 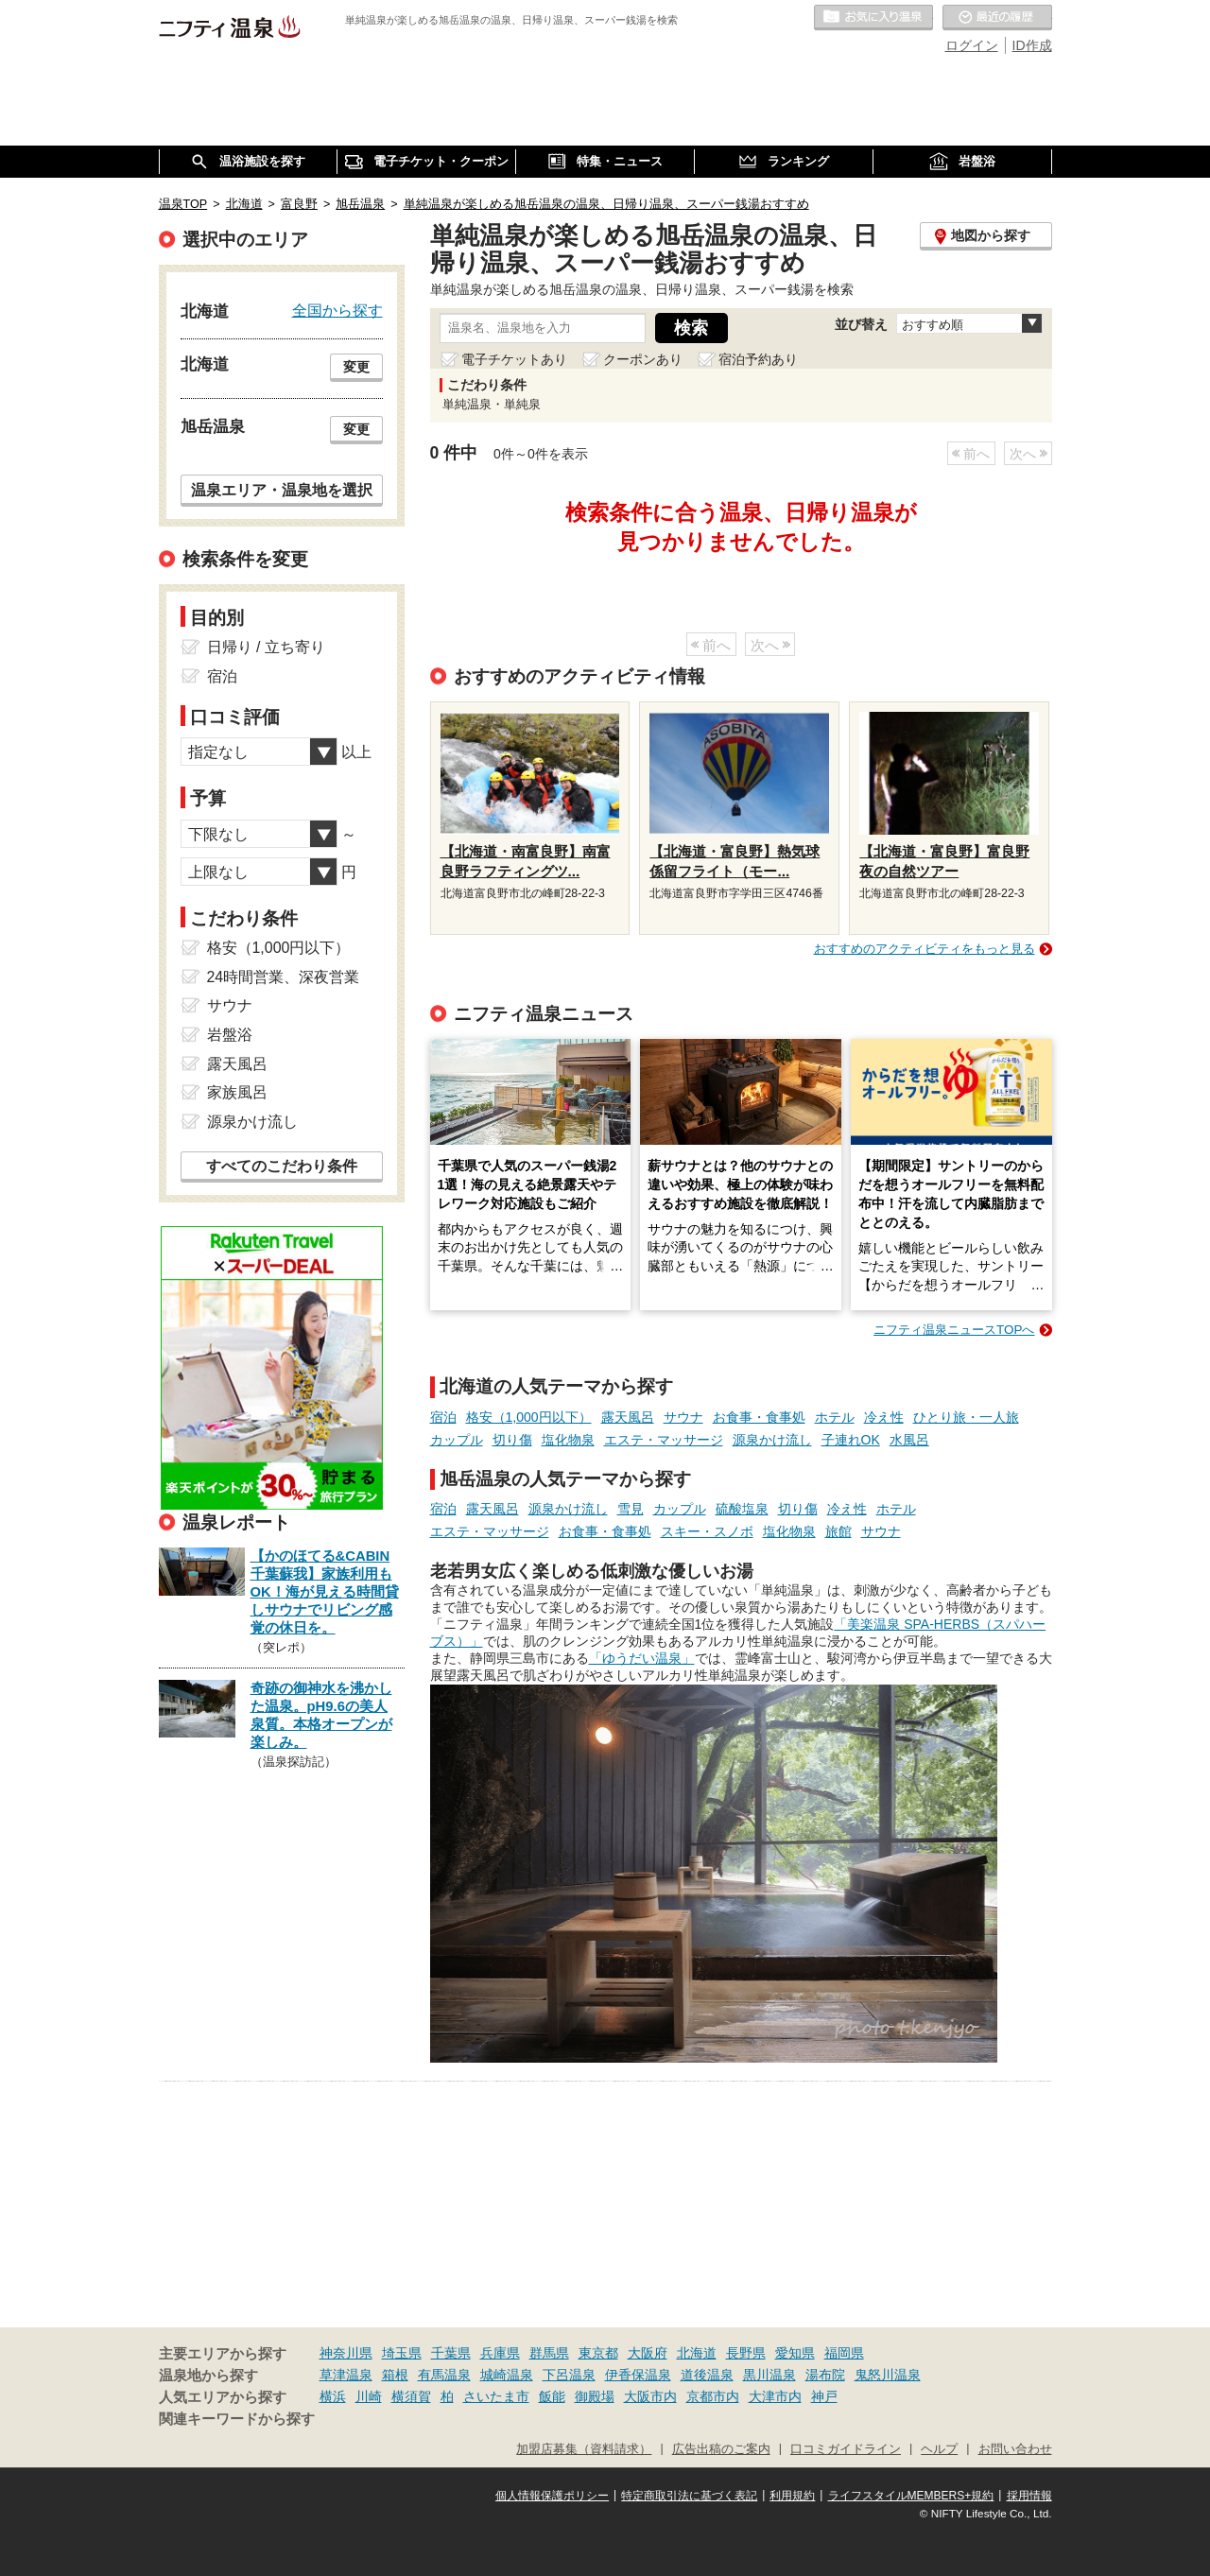 What do you see at coordinates (643, 359) in the screenshot?
I see `クーポンあり` at bounding box center [643, 359].